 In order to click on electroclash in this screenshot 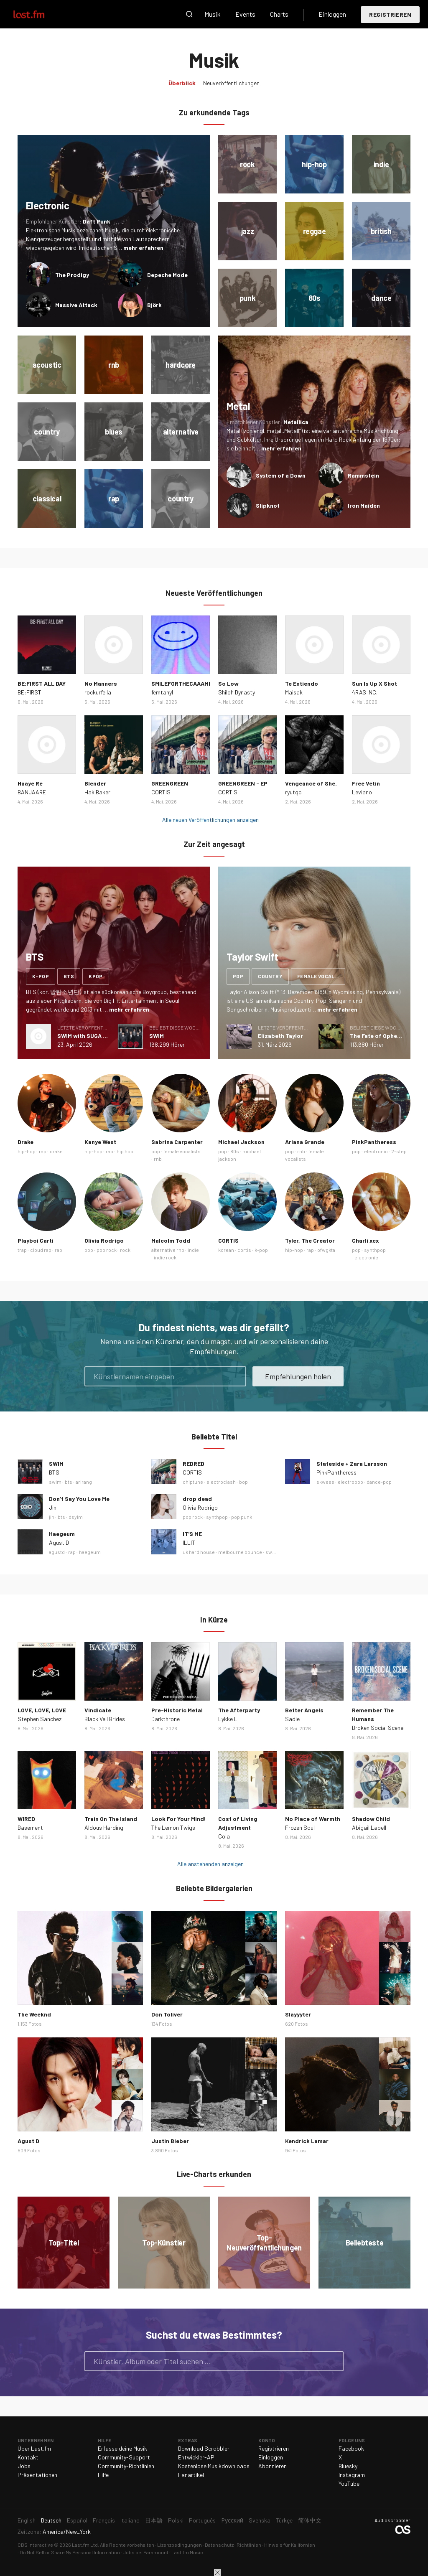, I will do `click(221, 1482)`.